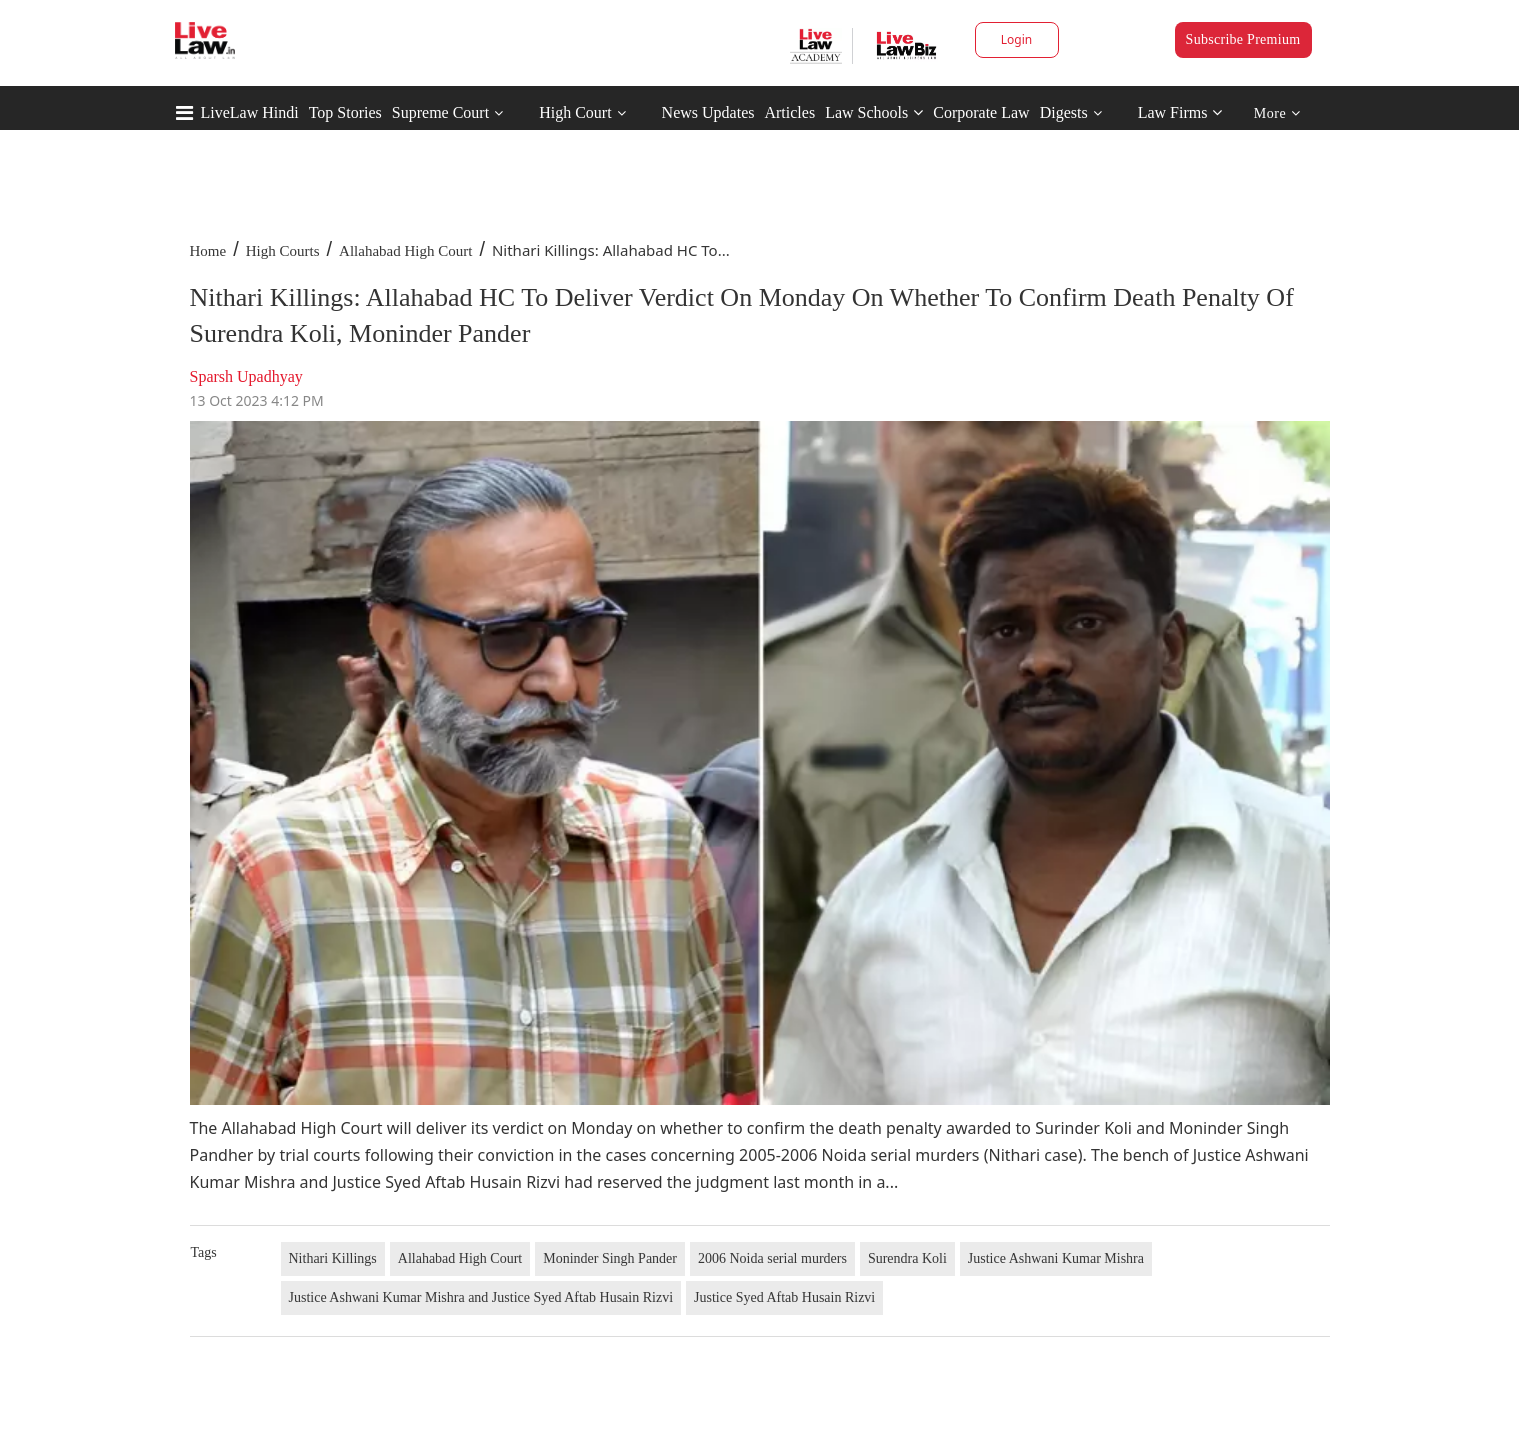  What do you see at coordinates (250, 112) in the screenshot?
I see `LiveLaw Hindi` at bounding box center [250, 112].